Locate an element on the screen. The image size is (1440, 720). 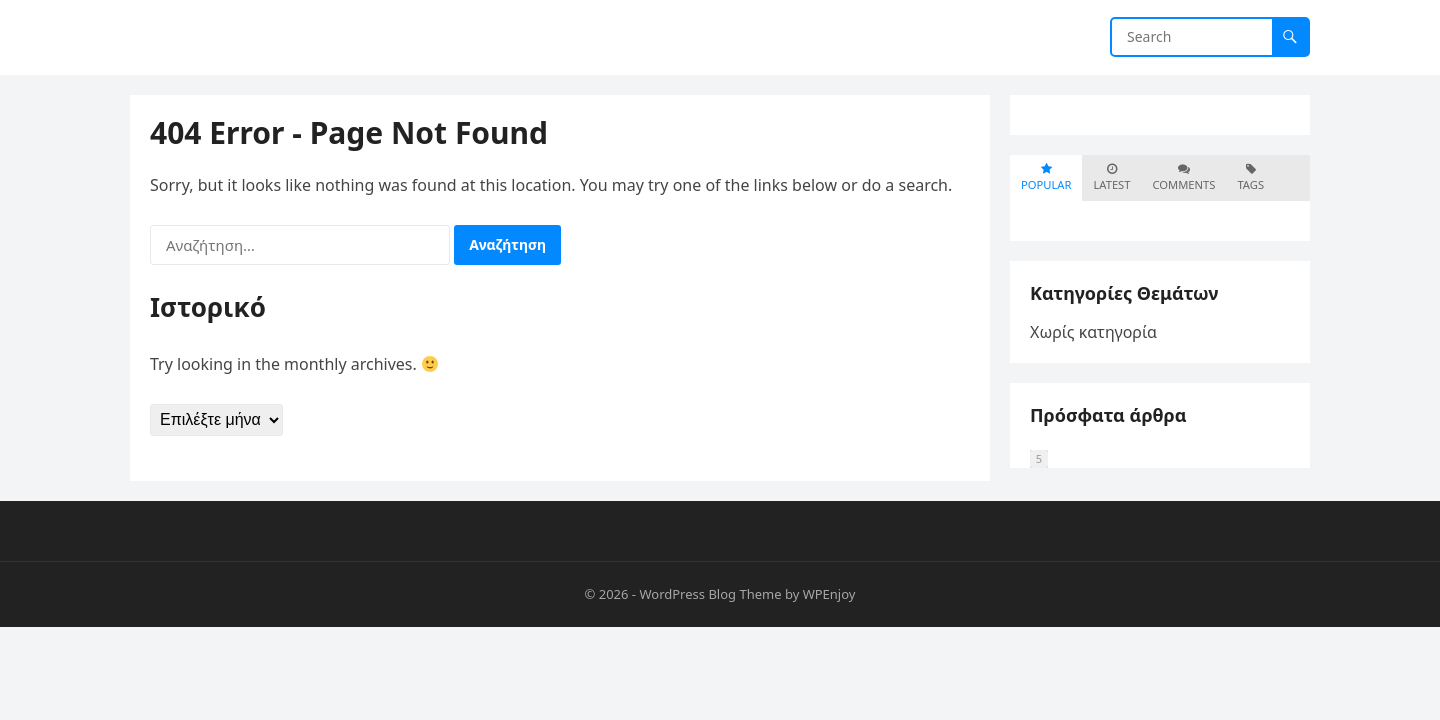
WordPress Blog Theme is located at coordinates (710, 594).